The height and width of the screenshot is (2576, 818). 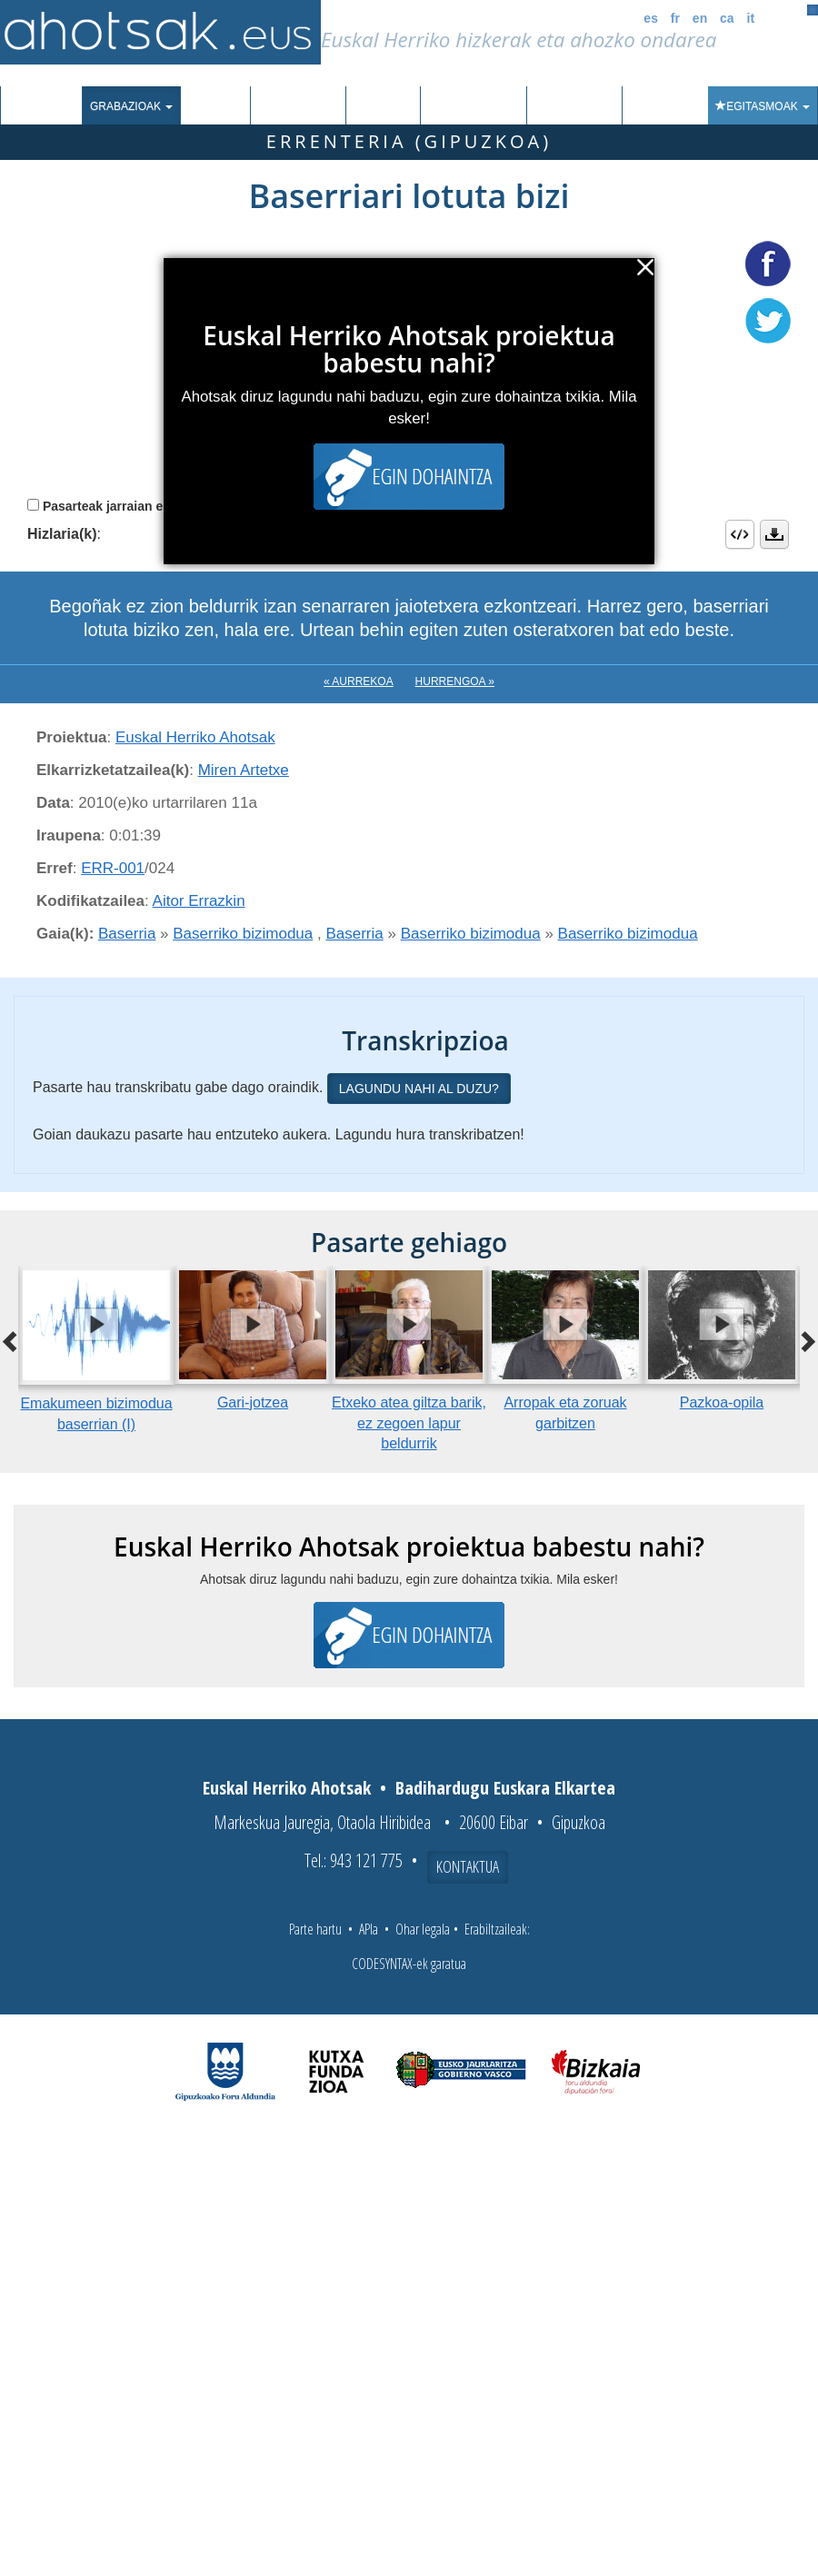 I want to click on Grabazioak, so click(x=131, y=106).